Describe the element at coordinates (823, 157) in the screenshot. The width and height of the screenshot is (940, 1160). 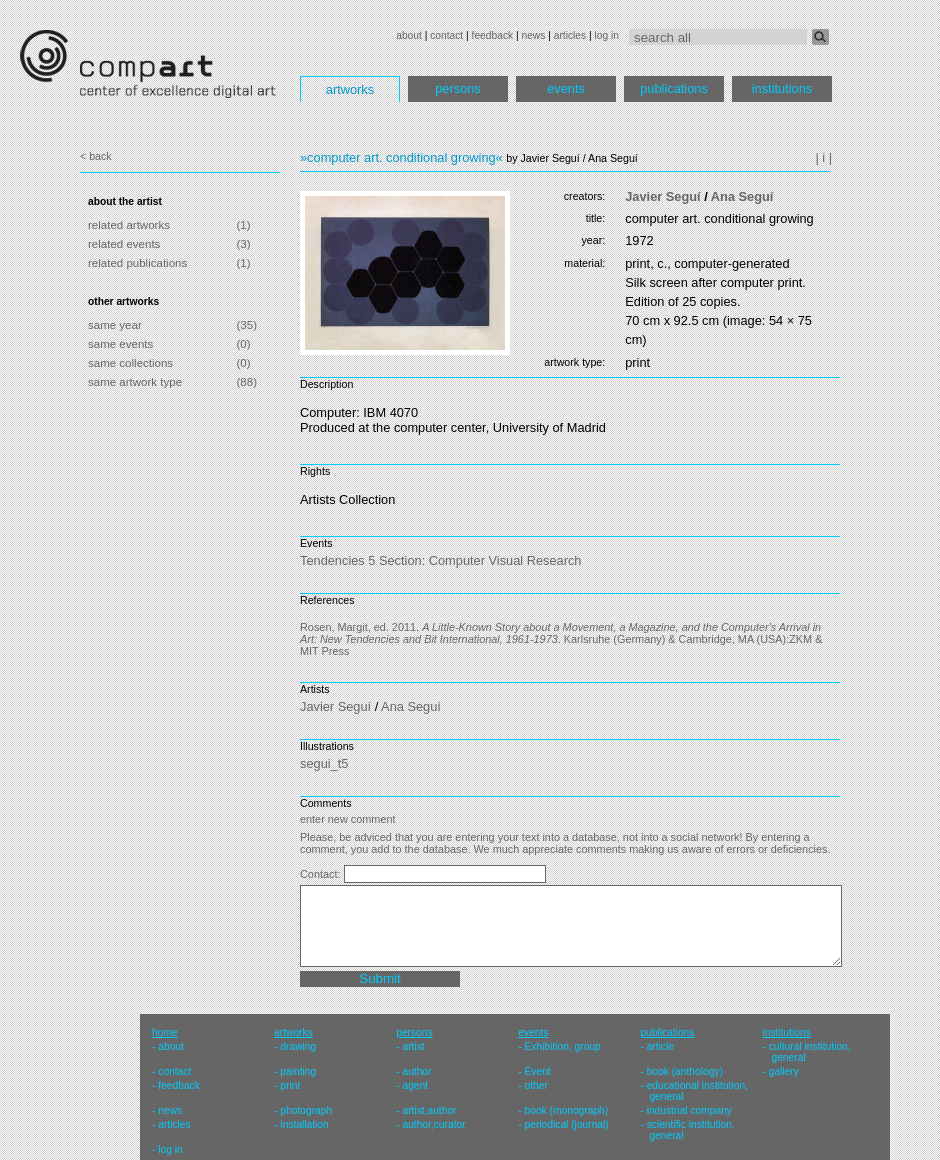
I see `| i |` at that location.